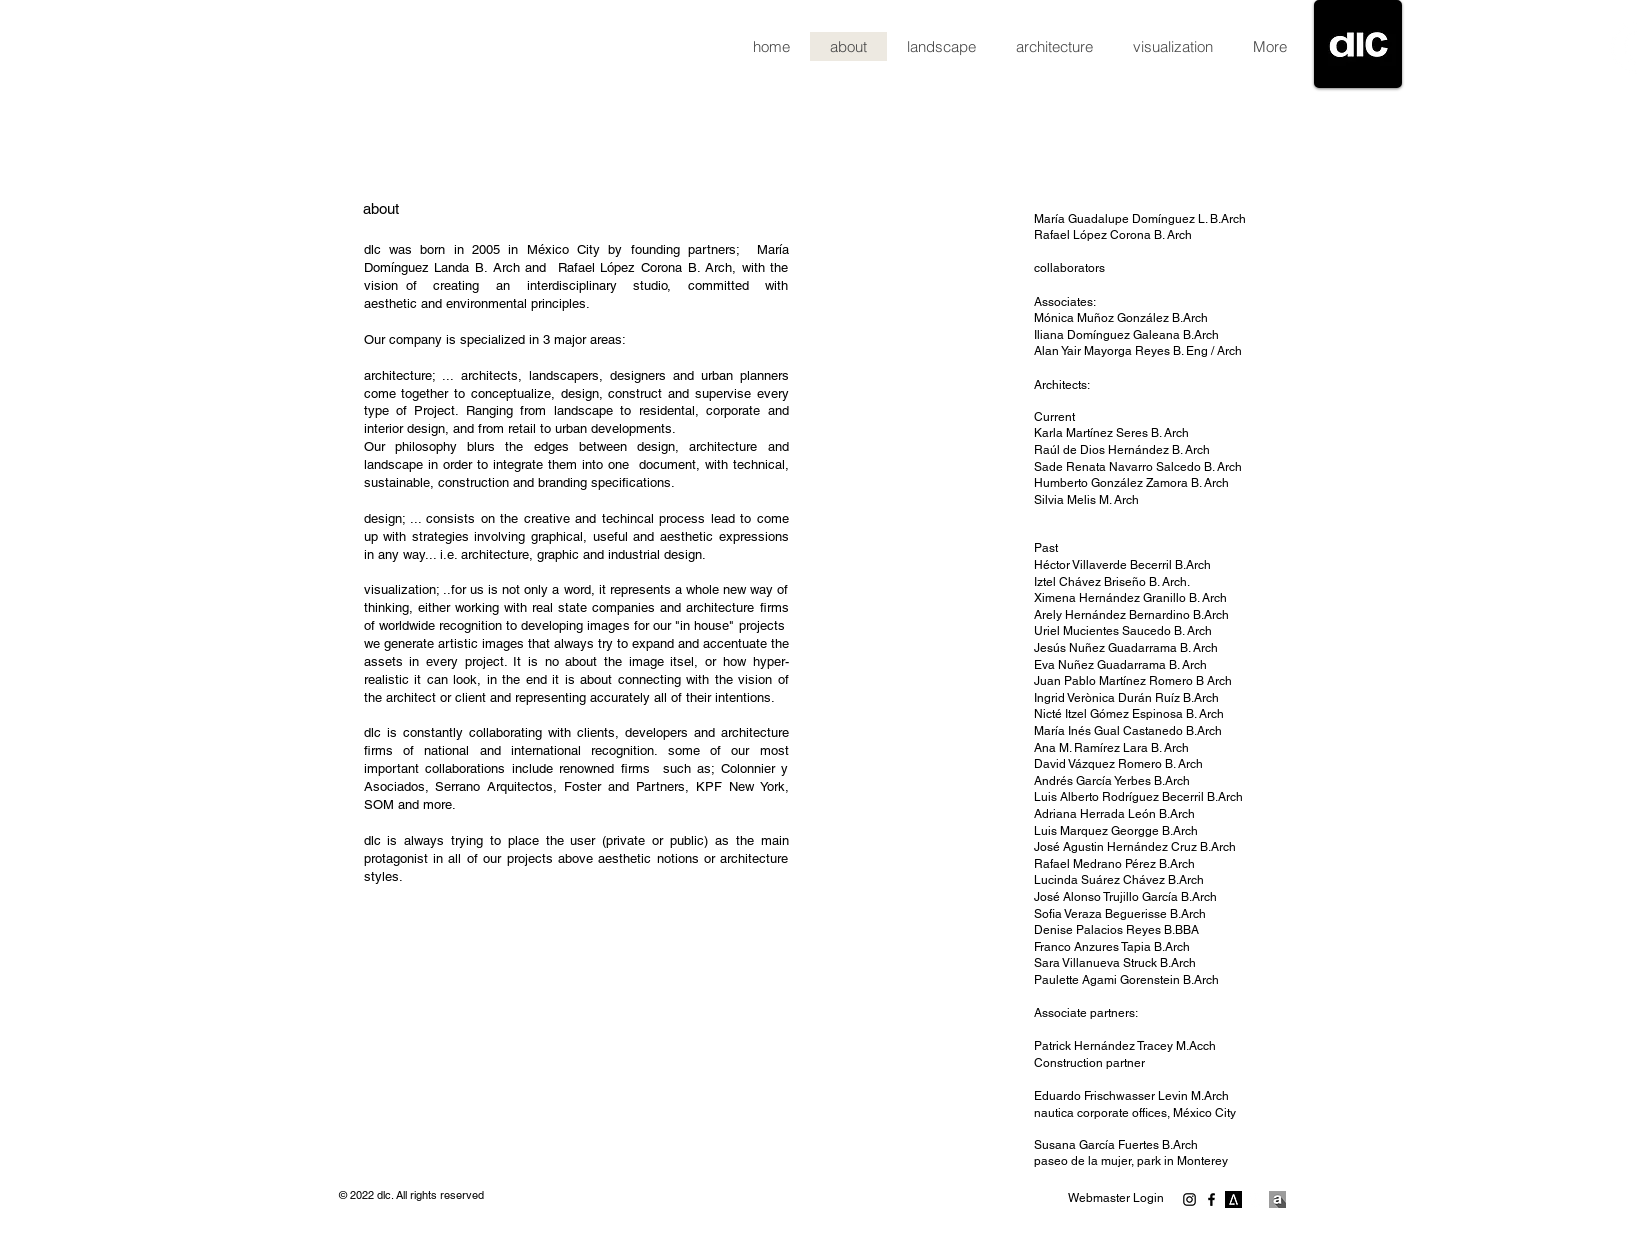 Image resolution: width=1637 pixels, height=1237 pixels. I want to click on [770x770.png], so click(1277, 1199).